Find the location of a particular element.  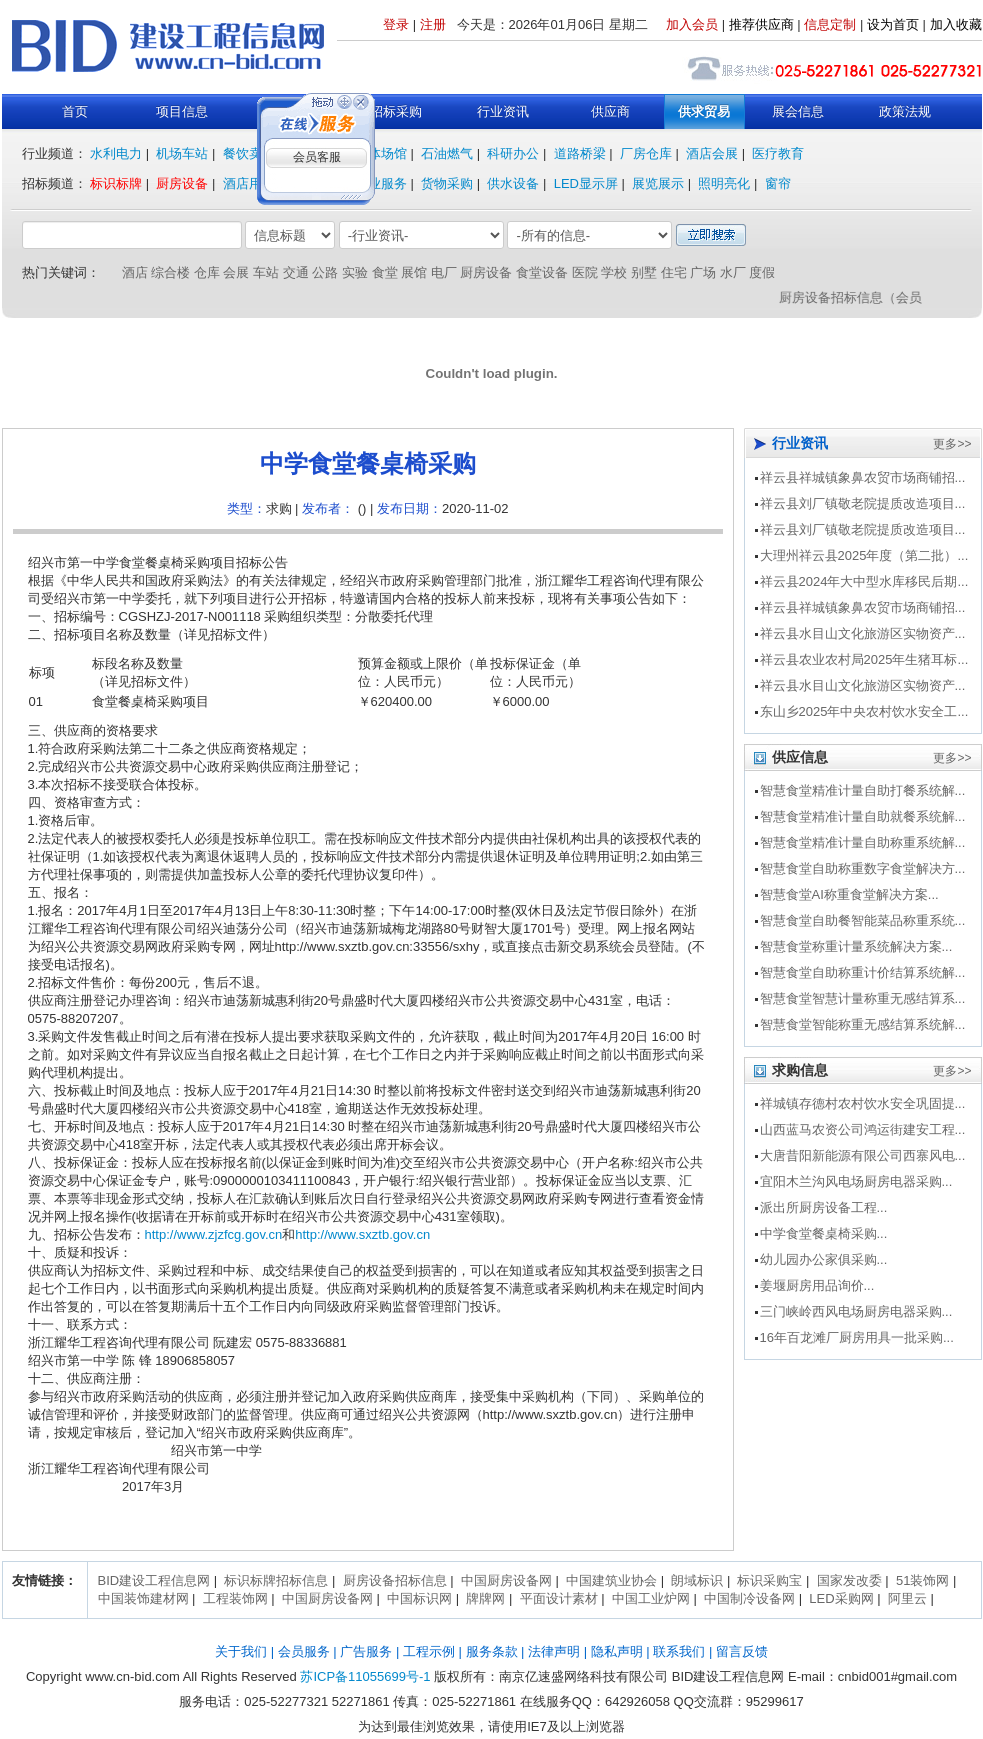

学校 is located at coordinates (614, 272).